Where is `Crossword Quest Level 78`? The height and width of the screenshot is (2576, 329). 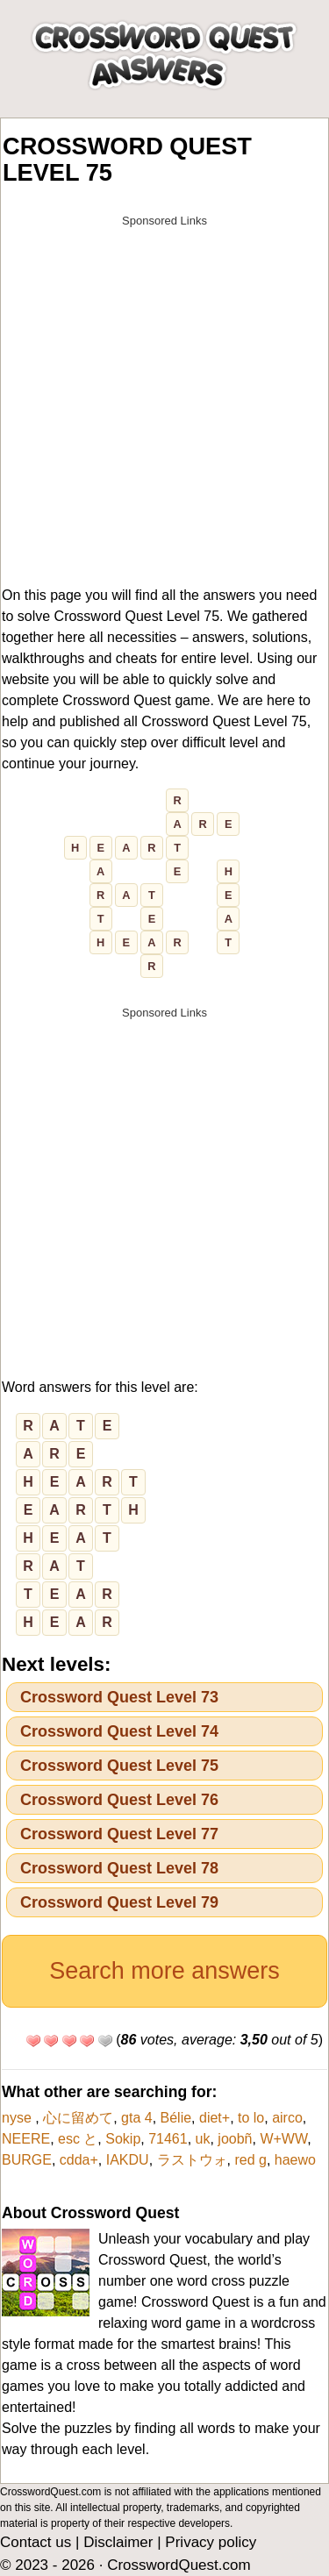
Crossword Quest Level 78 is located at coordinates (119, 1868).